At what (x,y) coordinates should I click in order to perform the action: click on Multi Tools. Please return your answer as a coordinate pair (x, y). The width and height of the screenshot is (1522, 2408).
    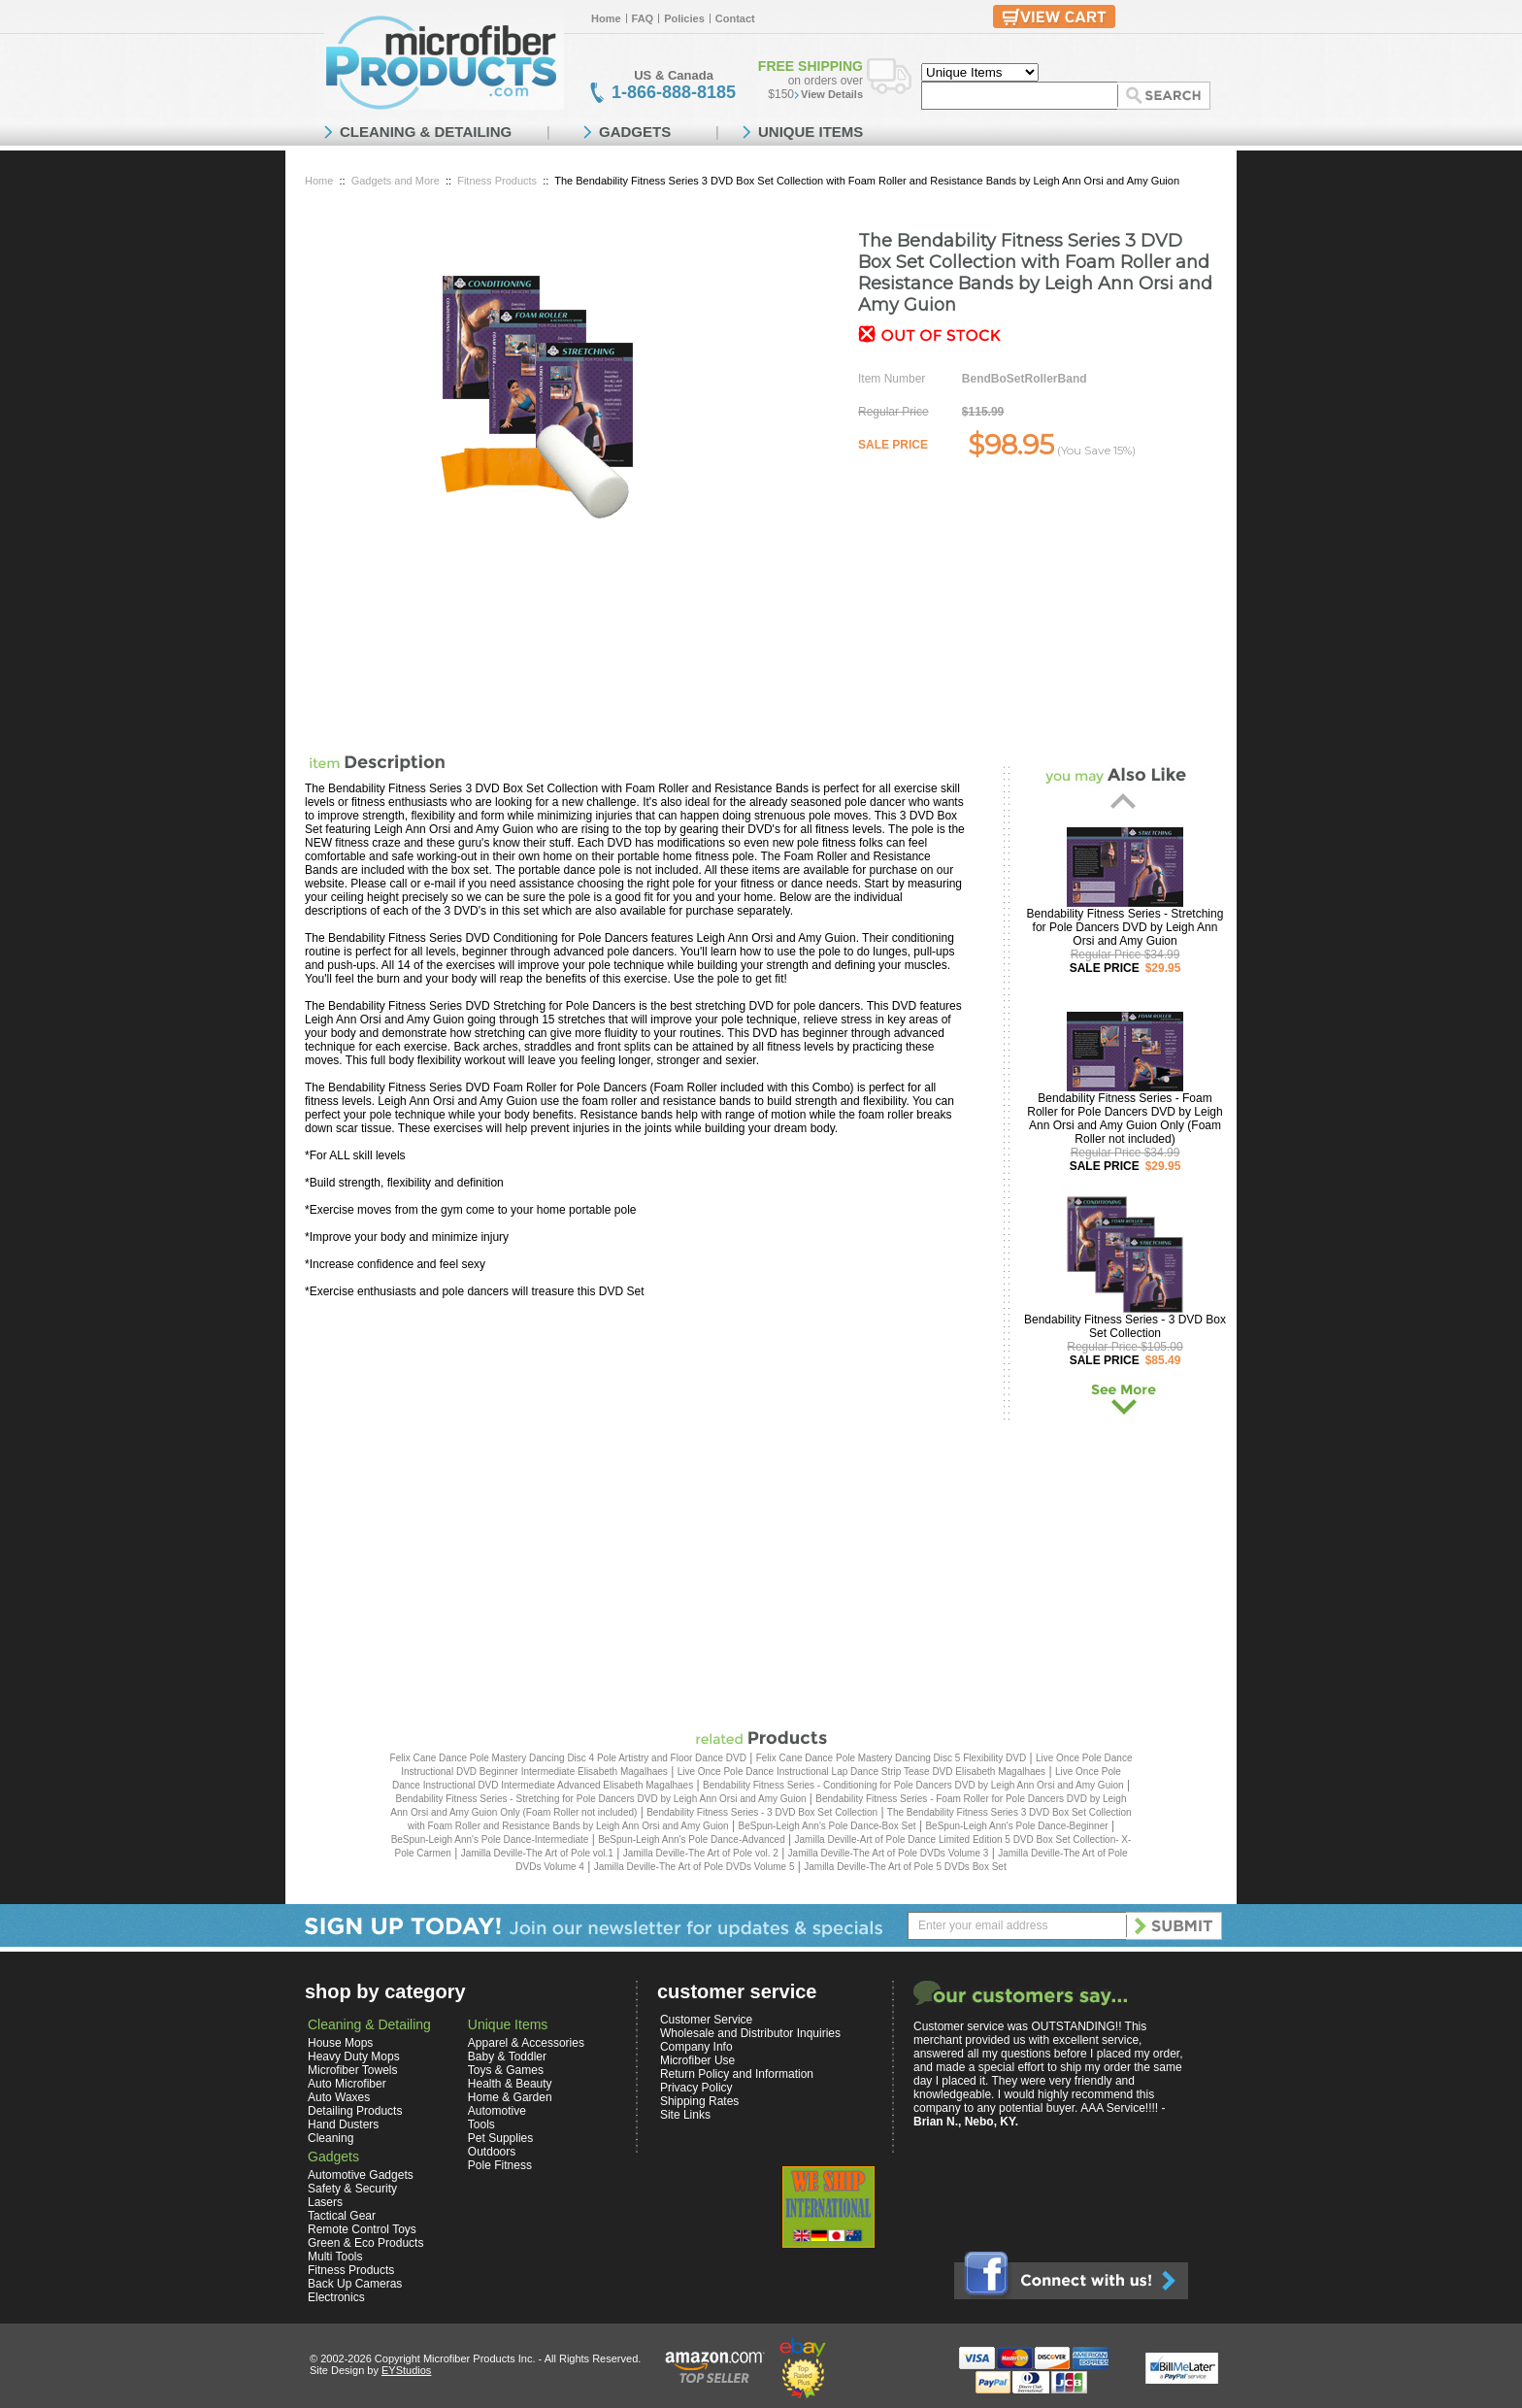
    Looking at the image, I should click on (335, 2256).